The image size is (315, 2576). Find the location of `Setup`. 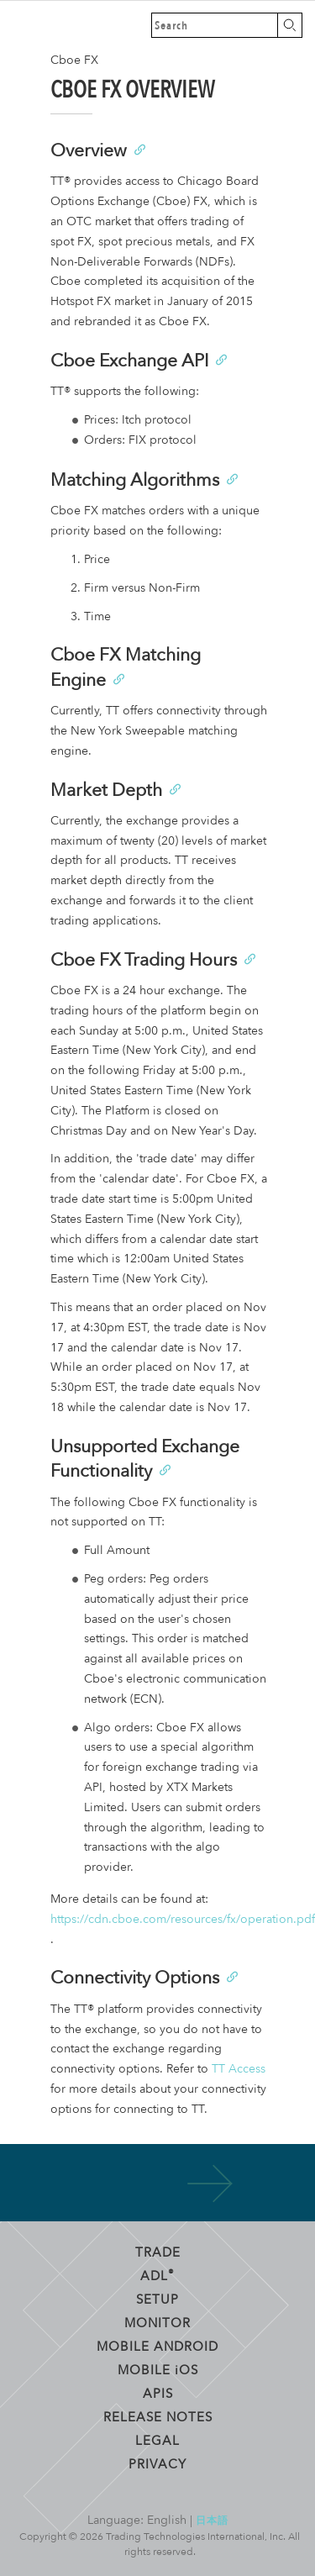

Setup is located at coordinates (157, 2298).